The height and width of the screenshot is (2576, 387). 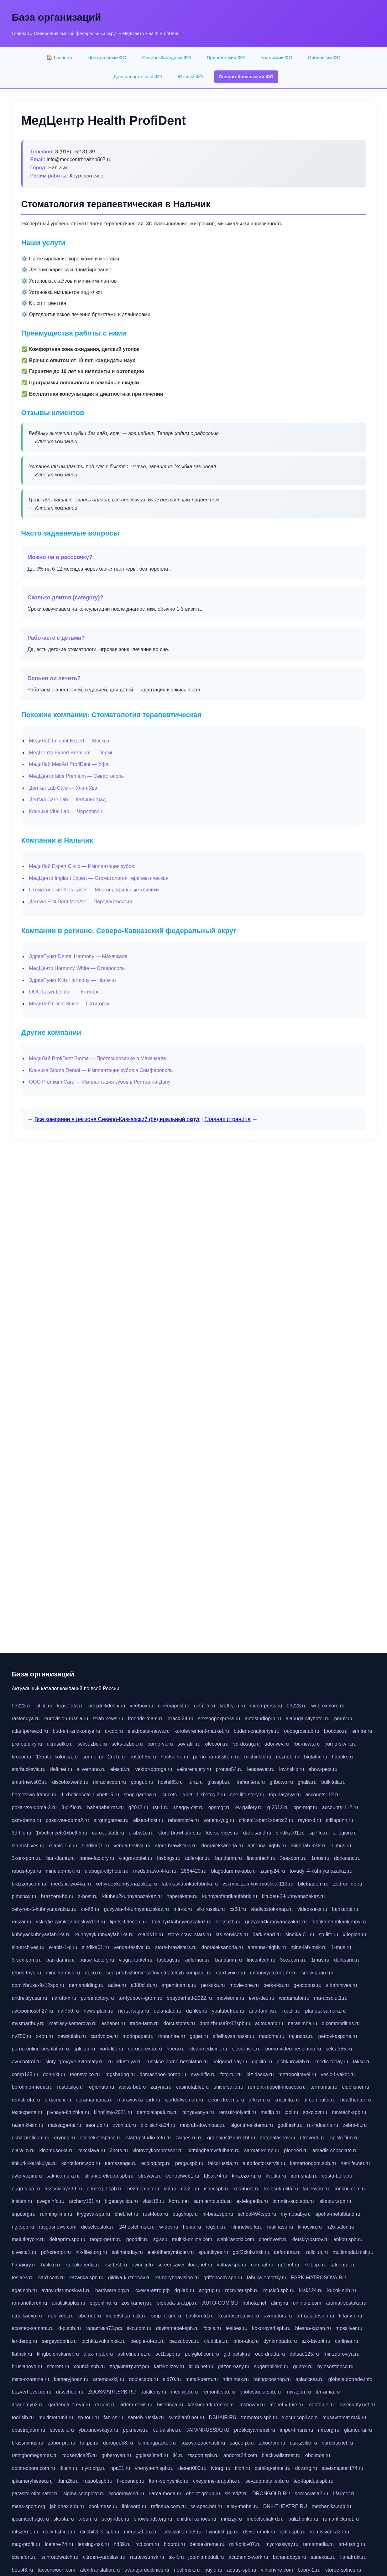 What do you see at coordinates (323, 2087) in the screenshot?
I see `termomur.ru` at bounding box center [323, 2087].